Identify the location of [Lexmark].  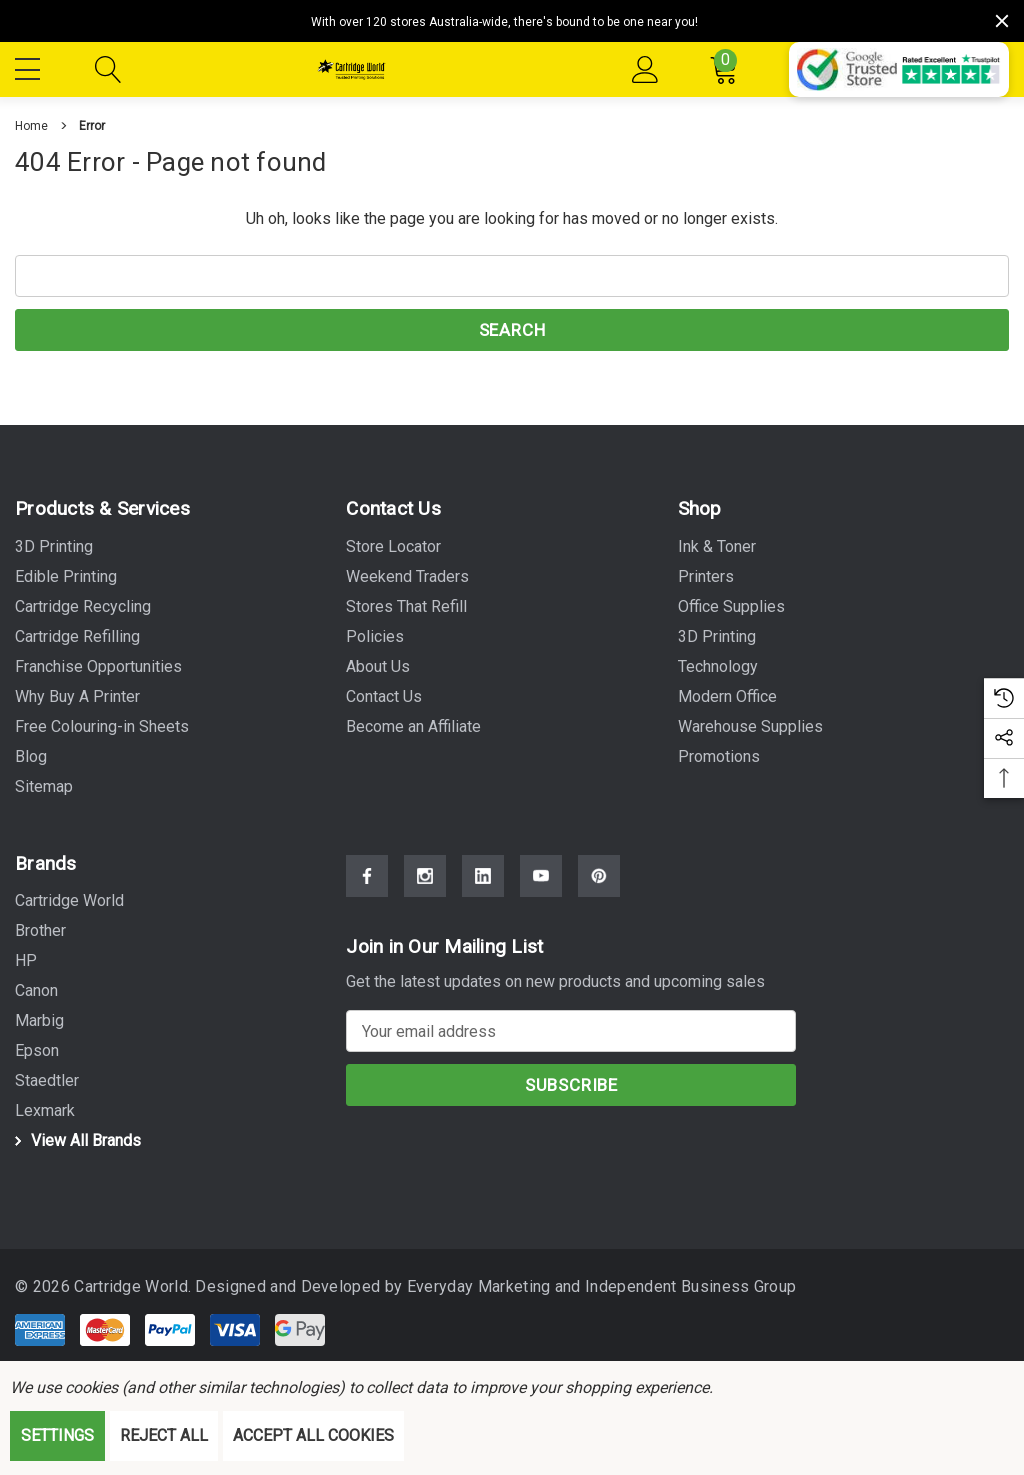
(45, 1111).